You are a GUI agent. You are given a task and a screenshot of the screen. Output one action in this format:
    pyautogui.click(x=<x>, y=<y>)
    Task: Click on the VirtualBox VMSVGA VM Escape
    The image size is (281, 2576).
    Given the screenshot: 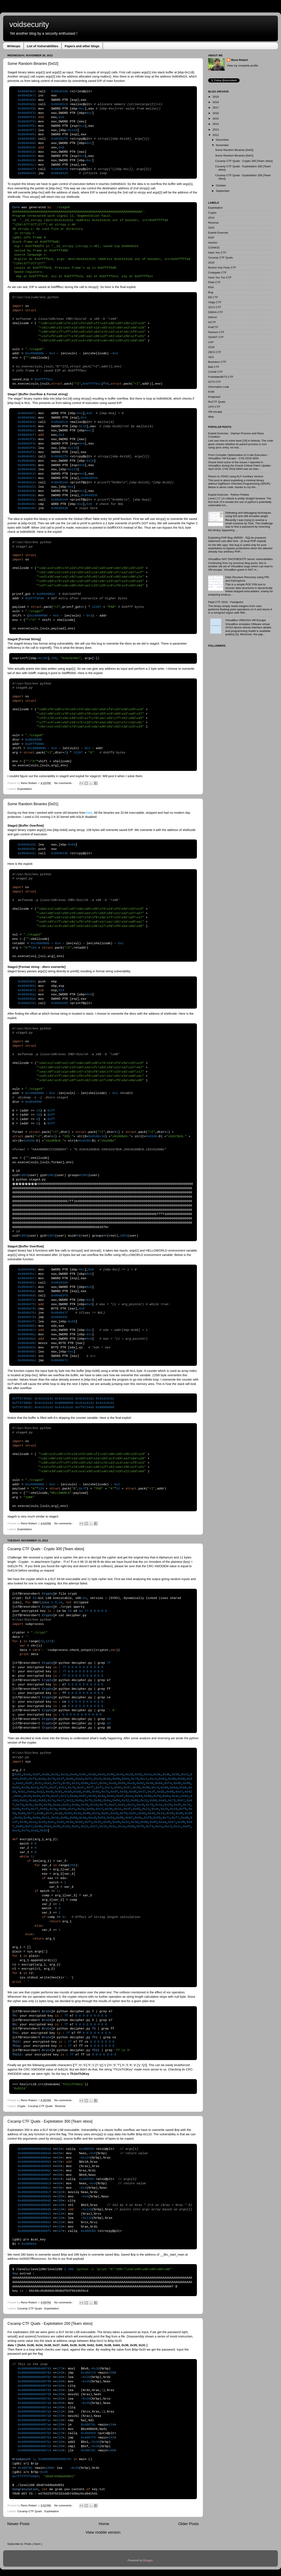 What is the action you would take?
    pyautogui.click(x=245, y=620)
    